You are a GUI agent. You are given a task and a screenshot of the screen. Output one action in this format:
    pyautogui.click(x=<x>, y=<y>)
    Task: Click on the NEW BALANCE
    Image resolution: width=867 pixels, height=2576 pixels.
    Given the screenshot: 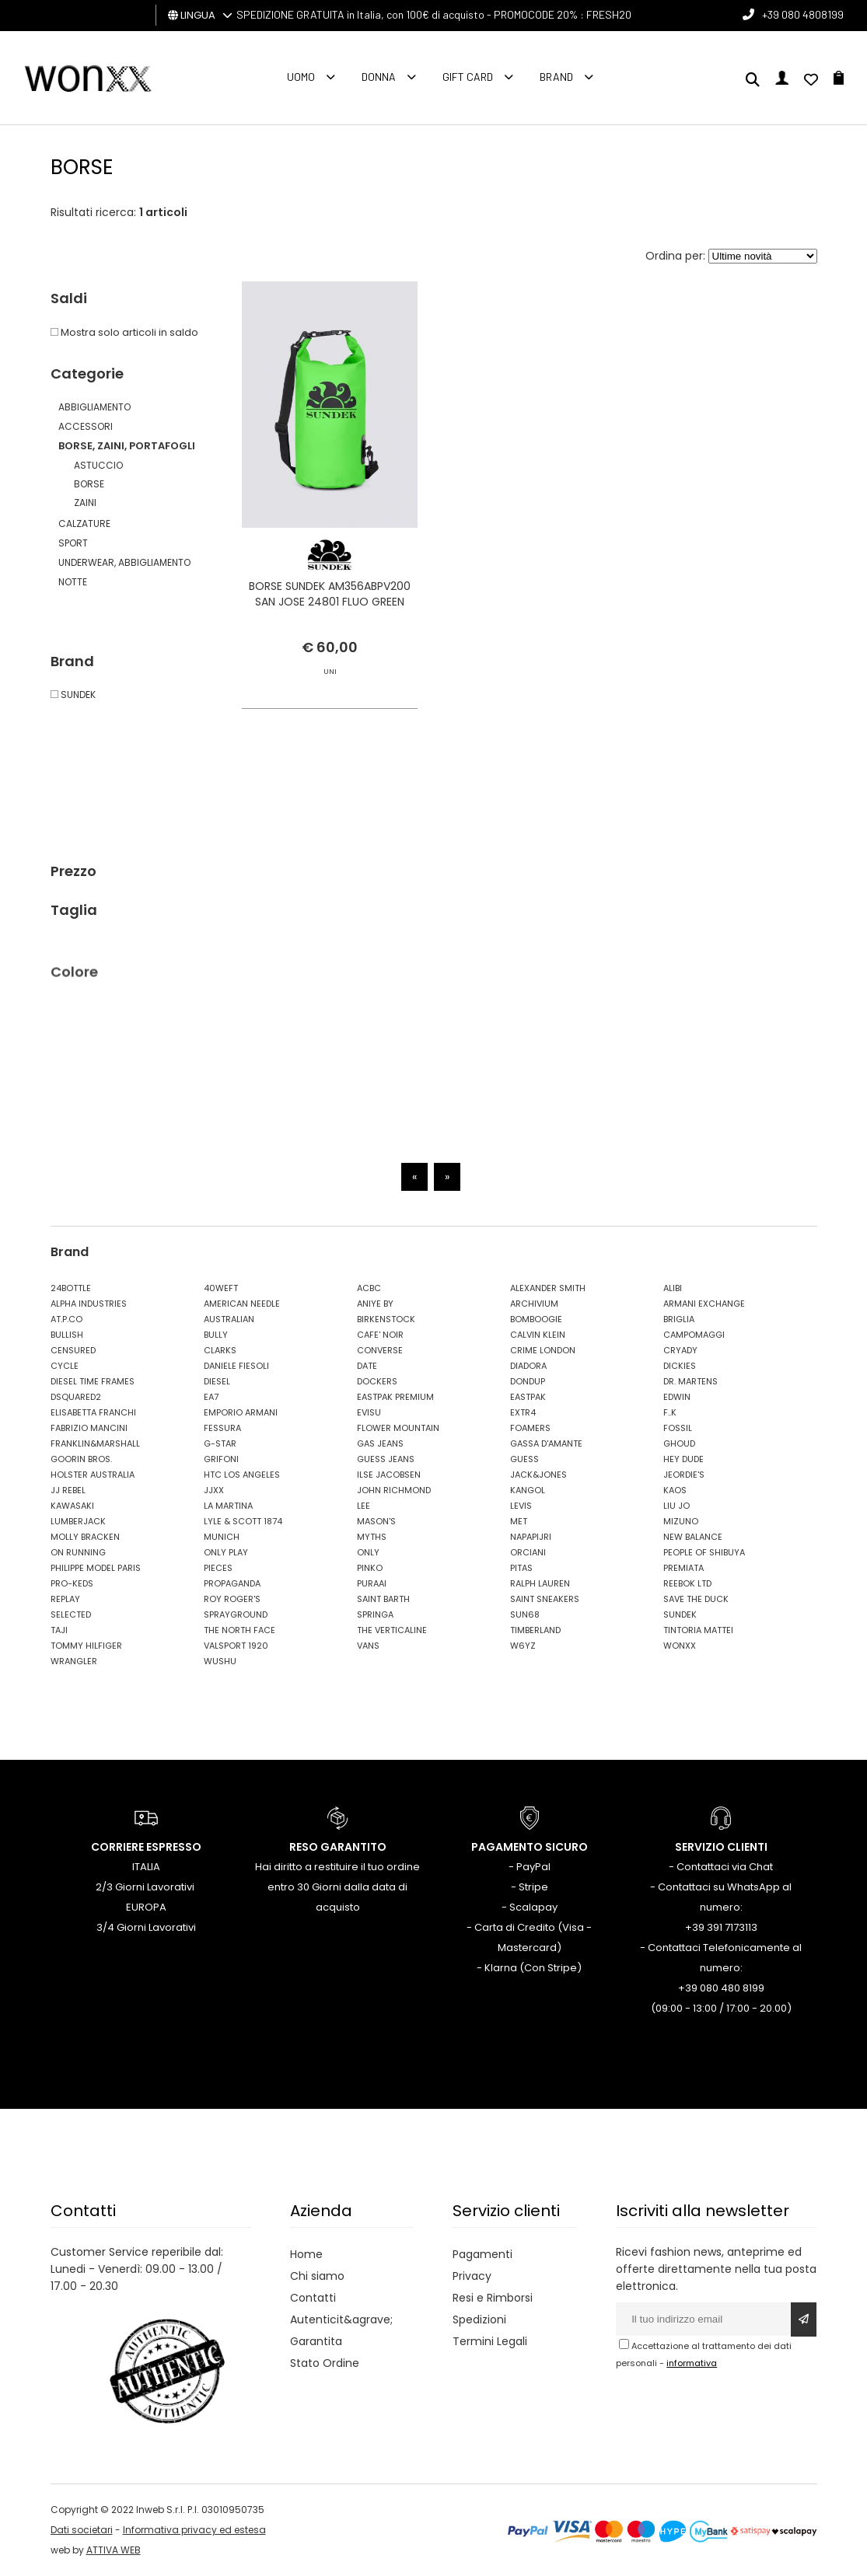 What is the action you would take?
    pyautogui.click(x=692, y=1537)
    